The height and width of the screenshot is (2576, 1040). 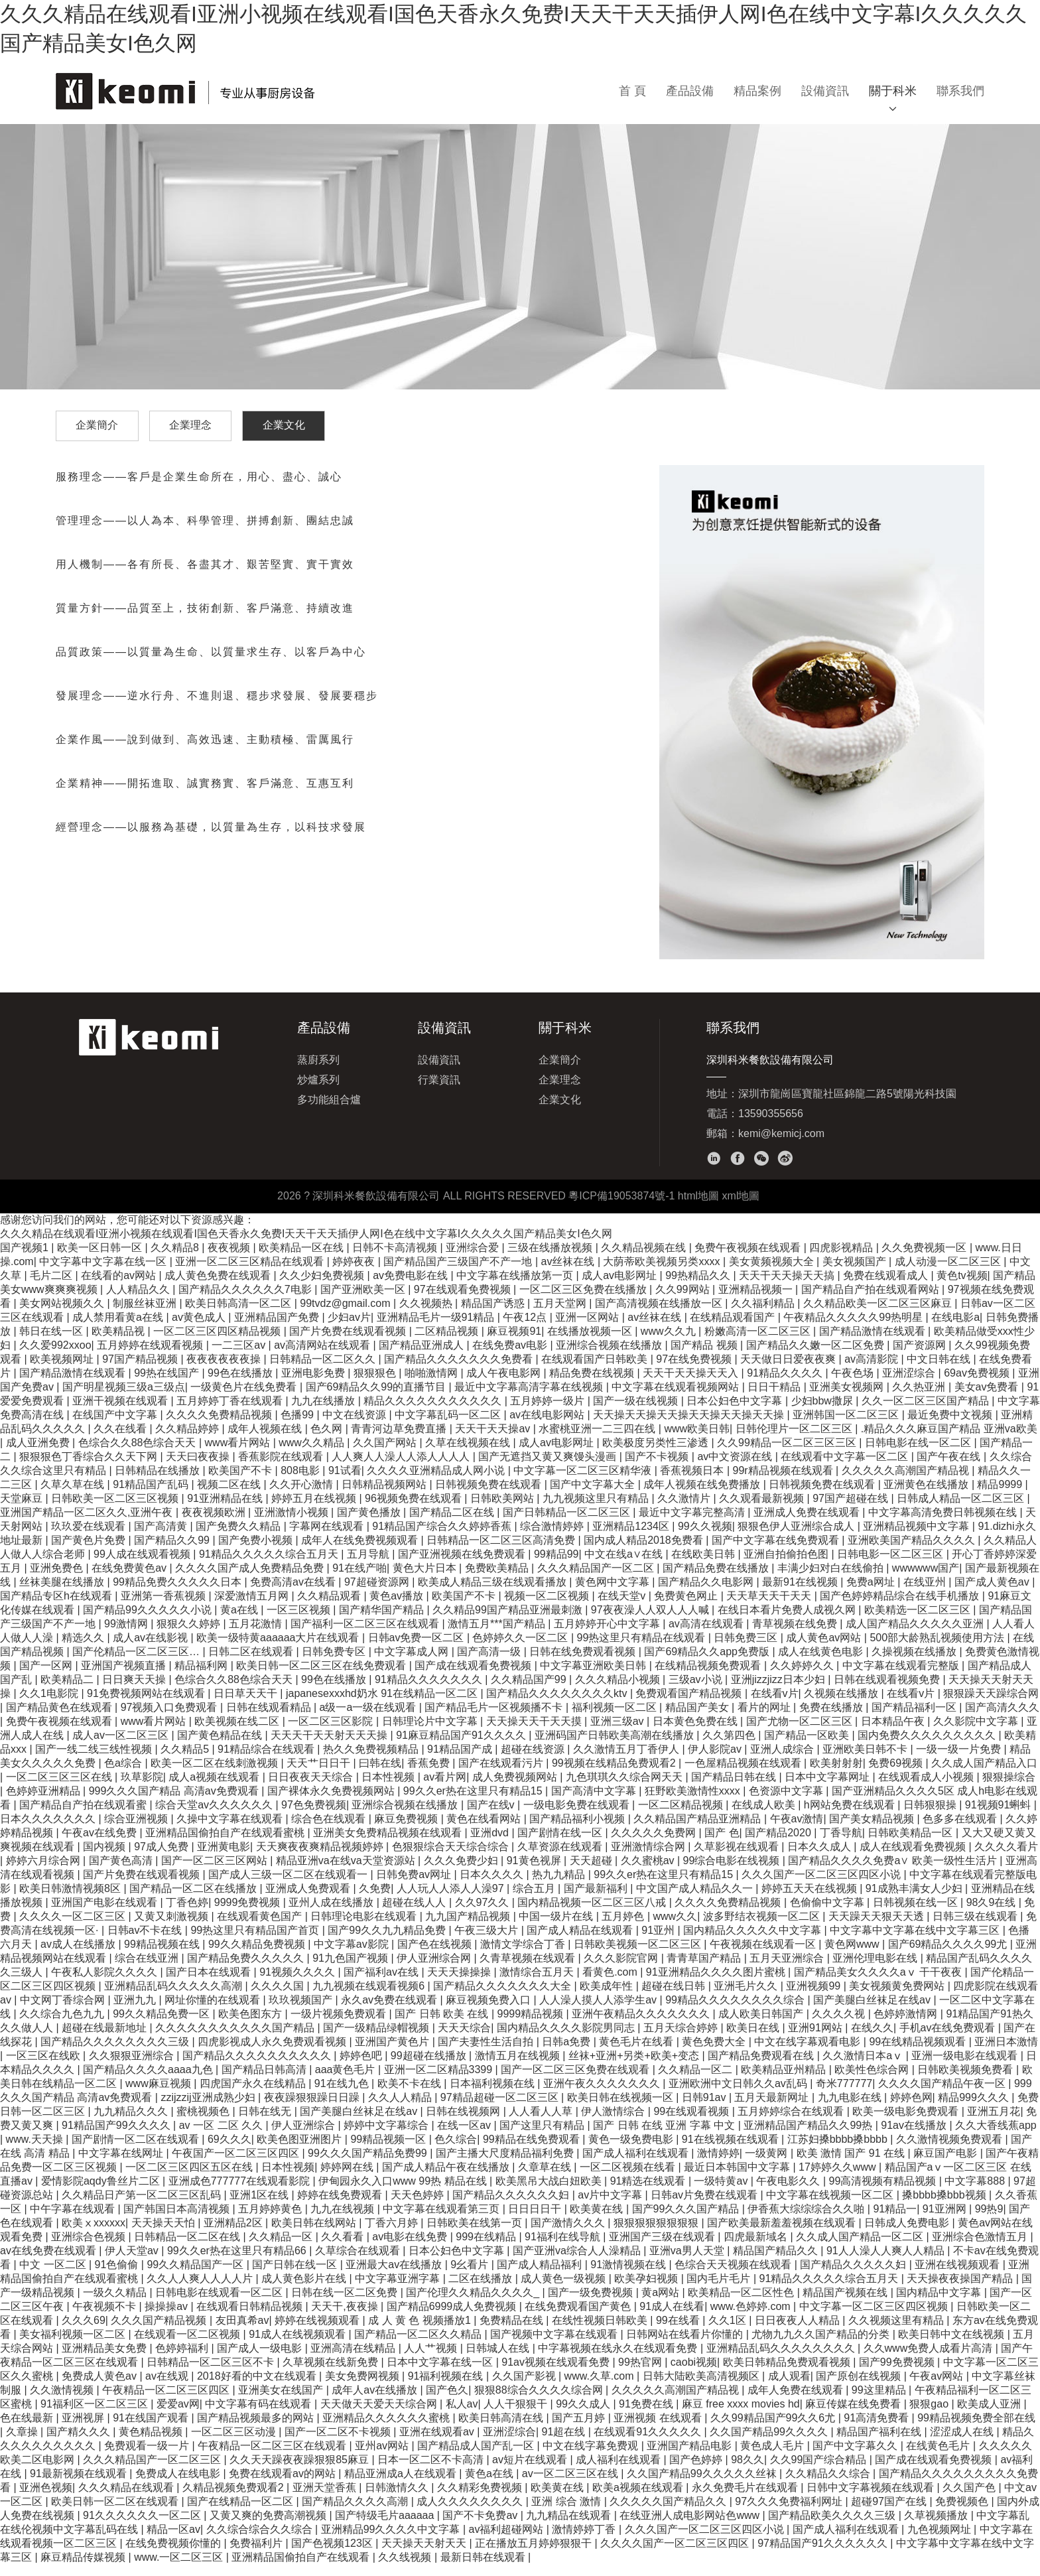 What do you see at coordinates (535, 1871) in the screenshot?
I see `91黄色视屏` at bounding box center [535, 1871].